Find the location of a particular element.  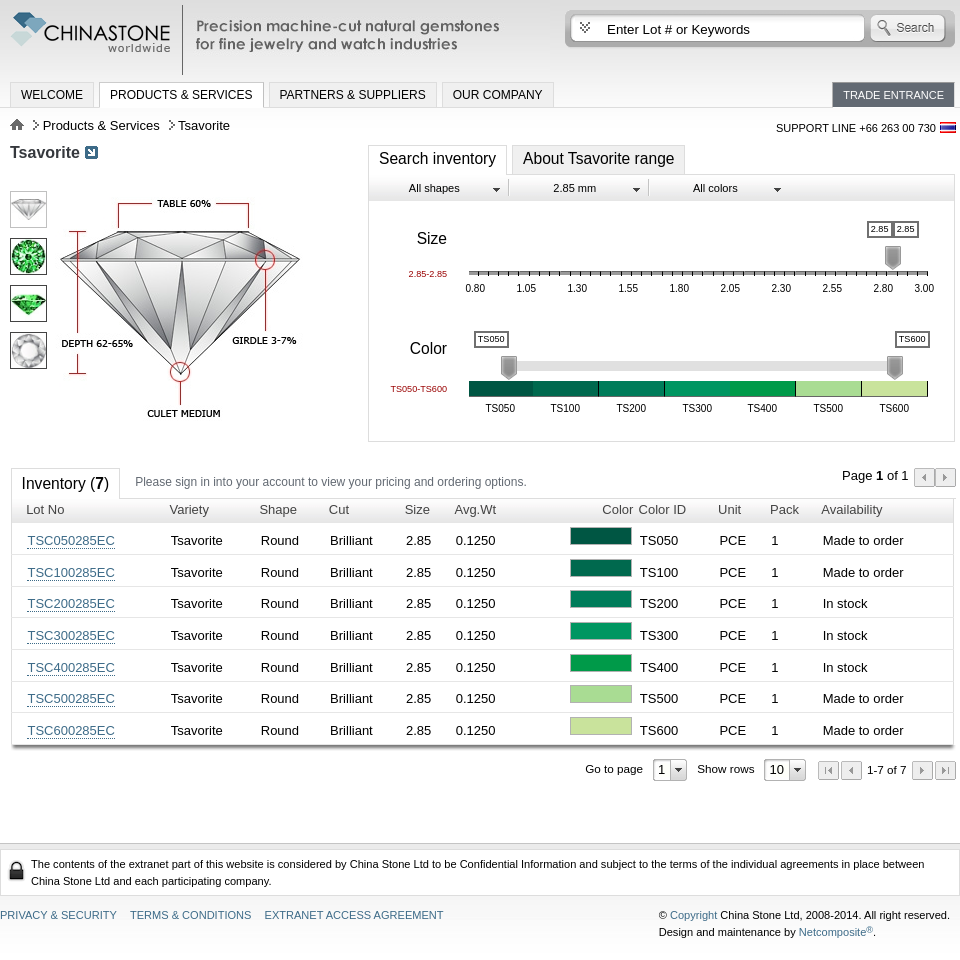

All shapes is located at coordinates (434, 188).